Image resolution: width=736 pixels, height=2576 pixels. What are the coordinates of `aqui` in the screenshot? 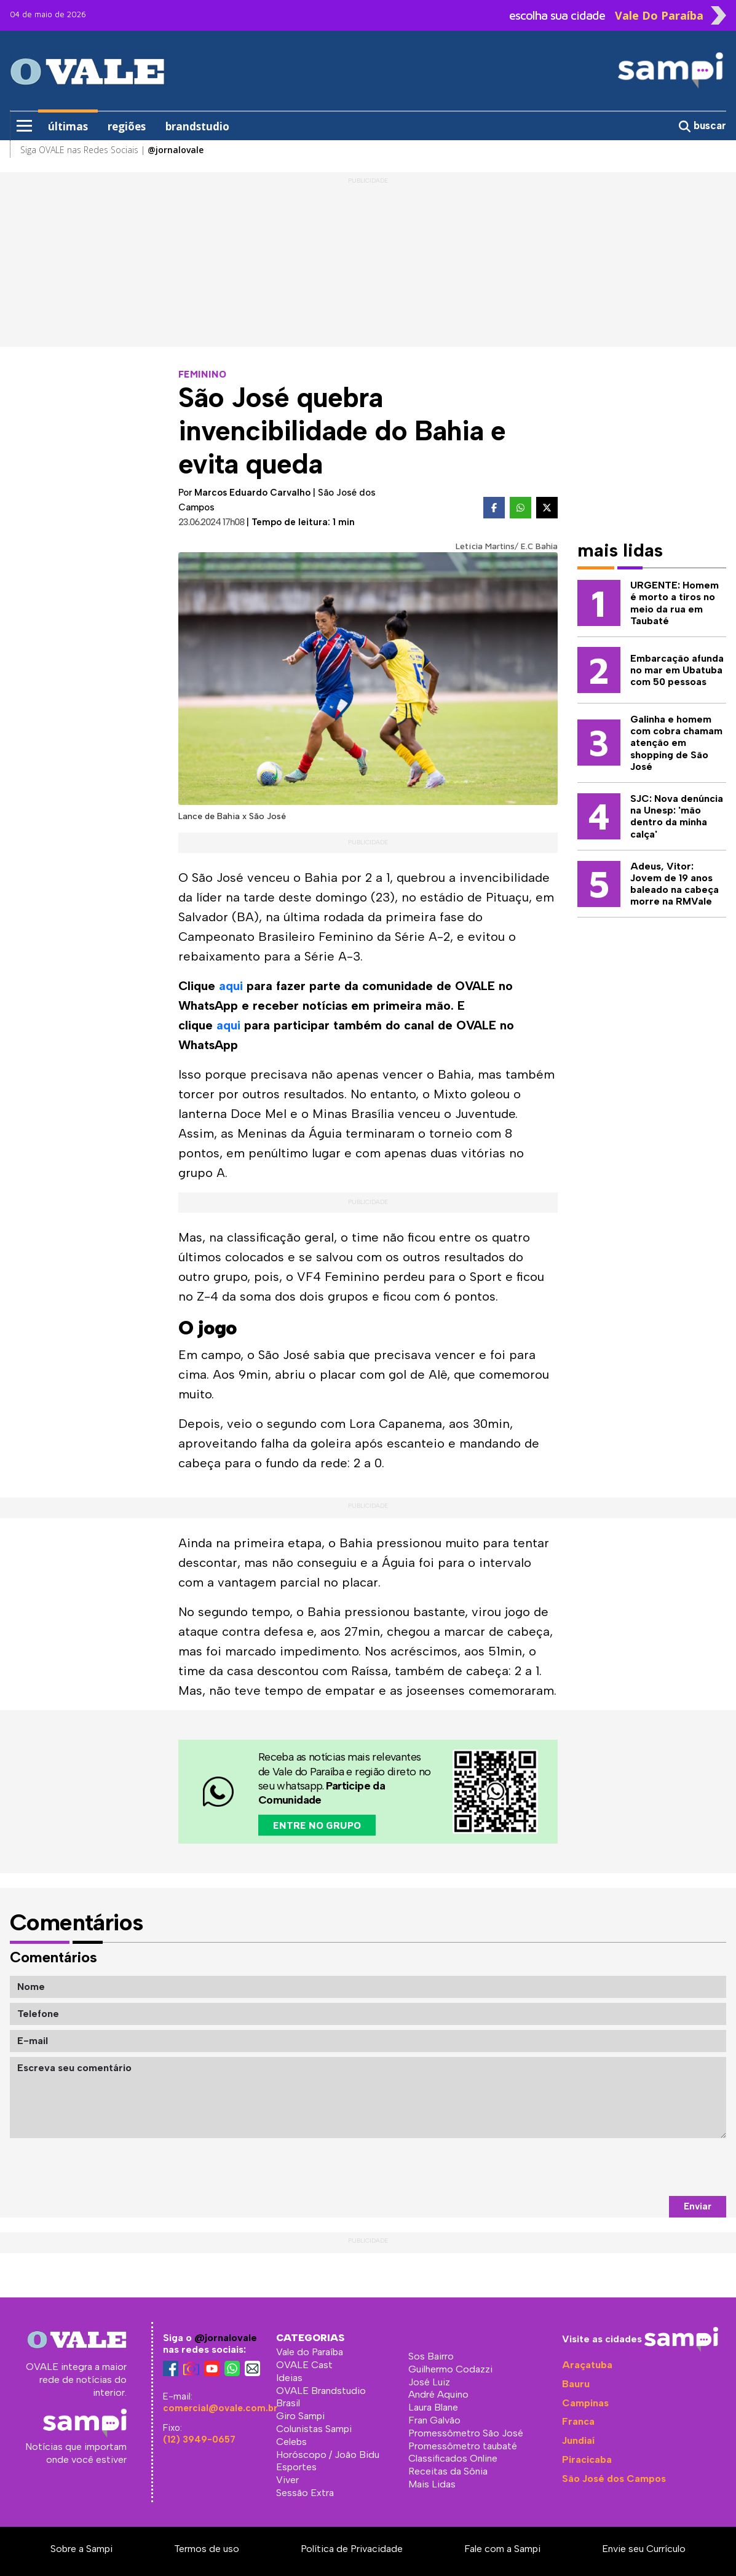 It's located at (231, 985).